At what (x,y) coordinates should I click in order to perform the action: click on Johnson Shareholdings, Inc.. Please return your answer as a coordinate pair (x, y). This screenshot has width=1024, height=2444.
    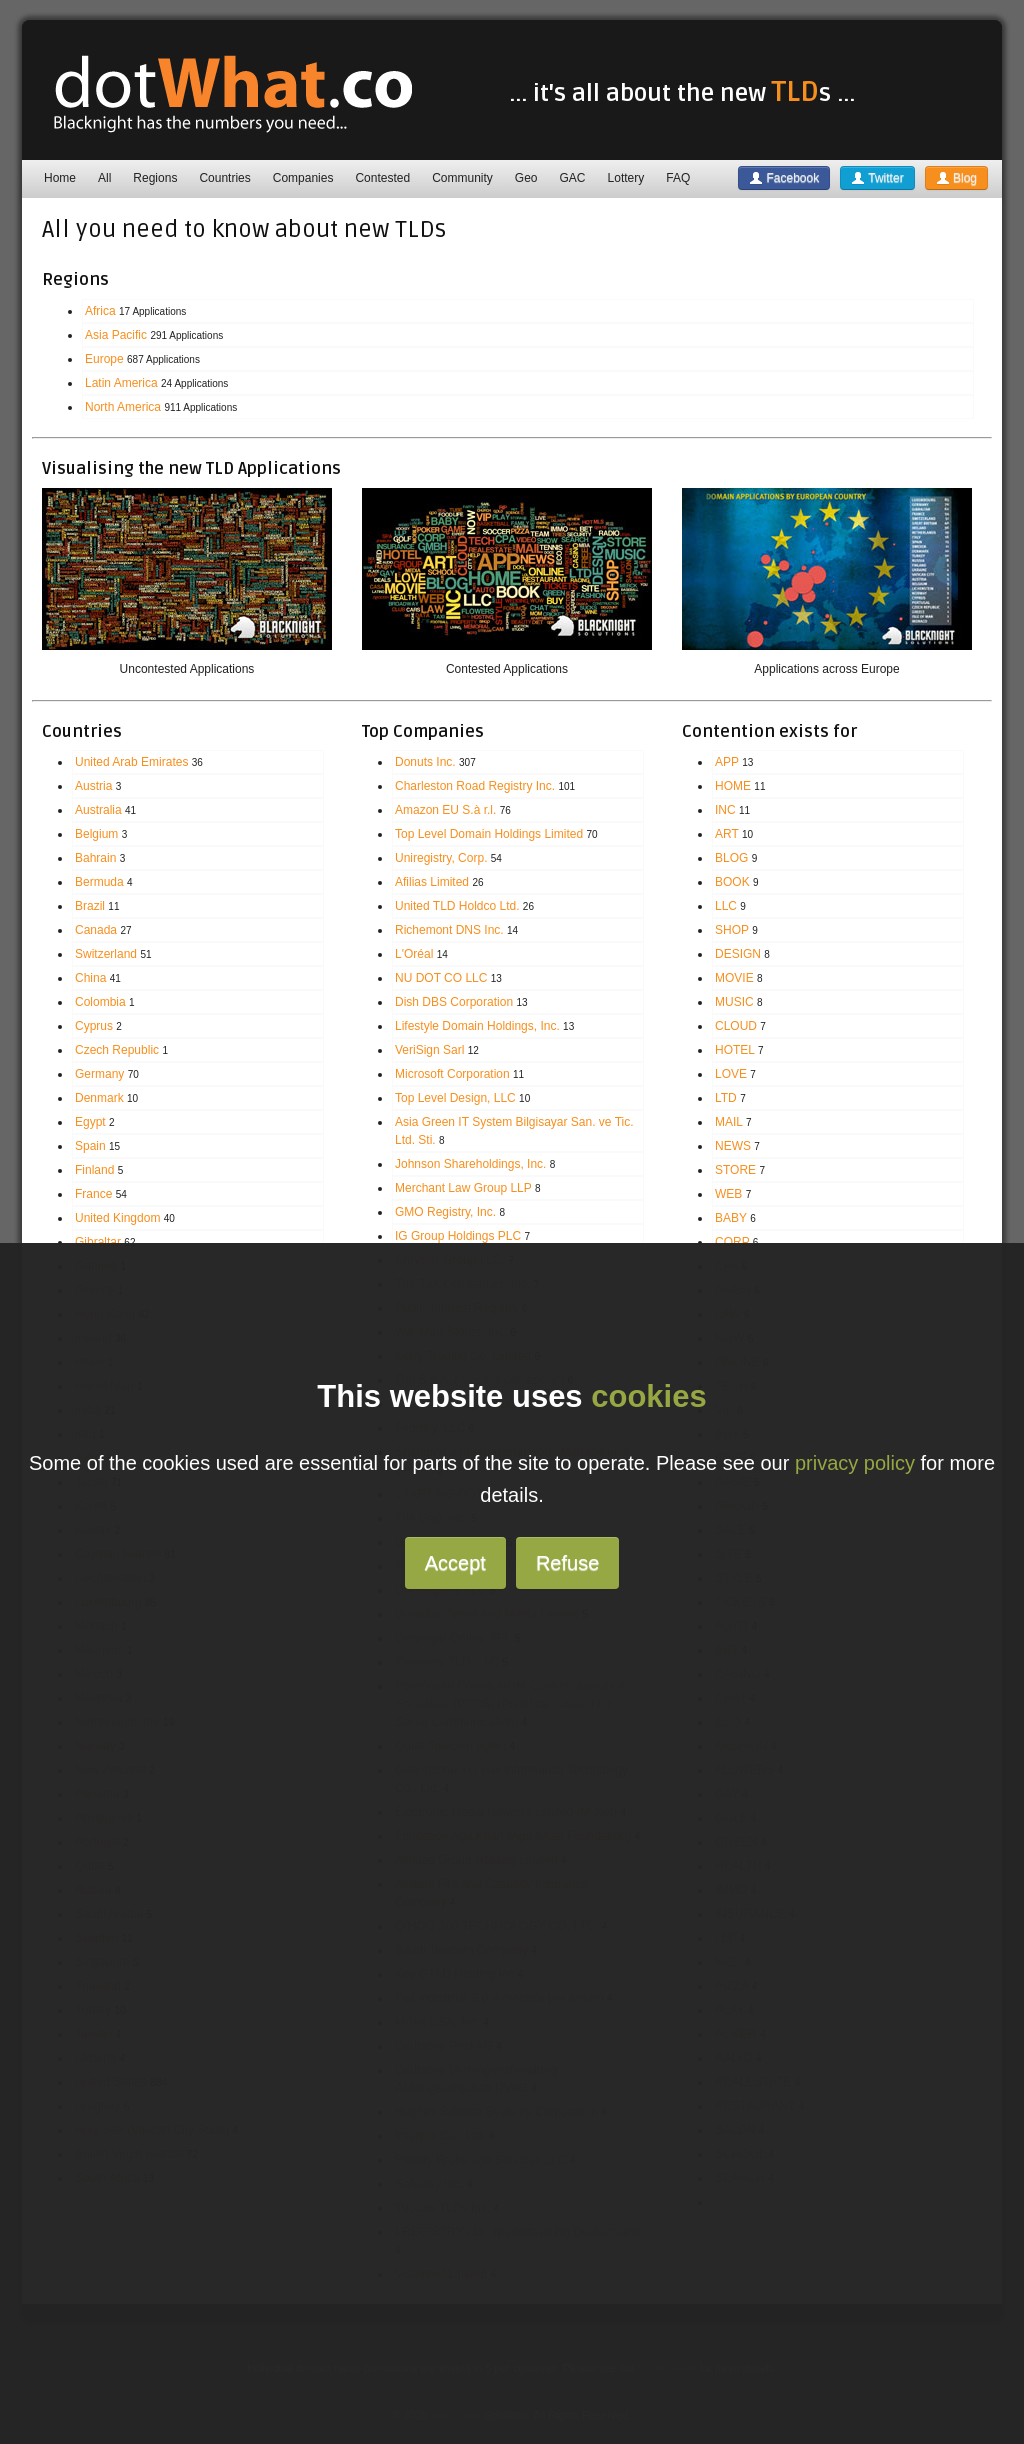
    Looking at the image, I should click on (470, 1164).